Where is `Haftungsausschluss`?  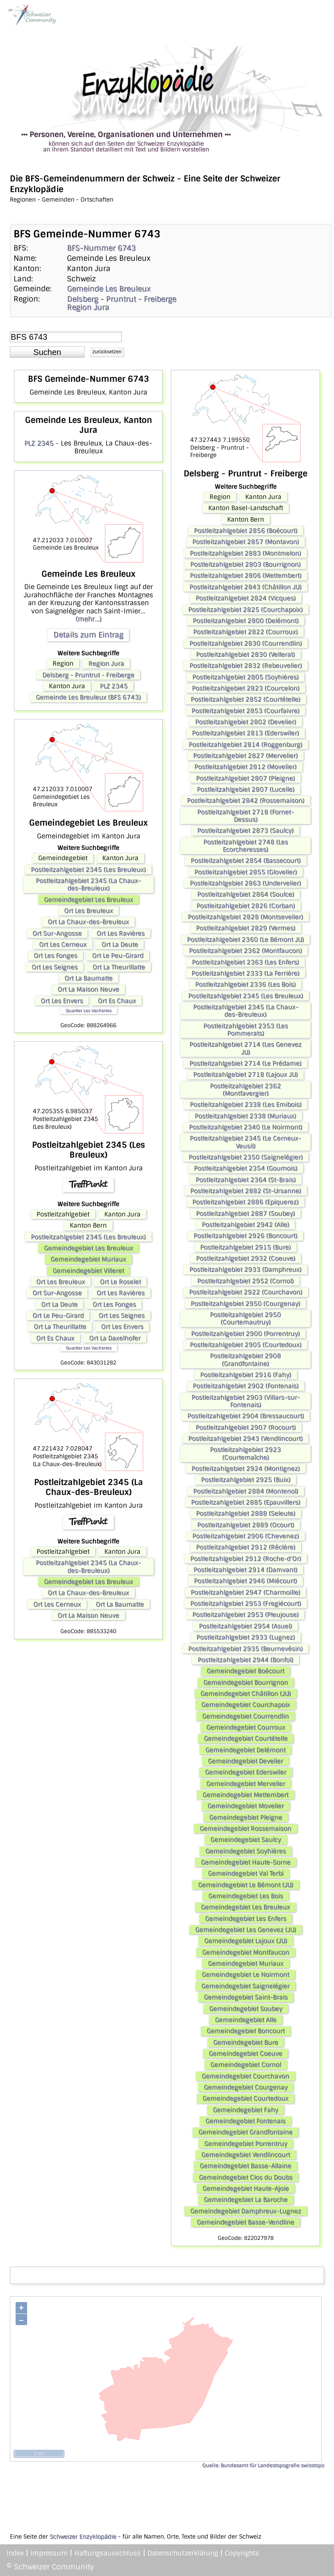
Haftungsausschluss is located at coordinates (107, 2553).